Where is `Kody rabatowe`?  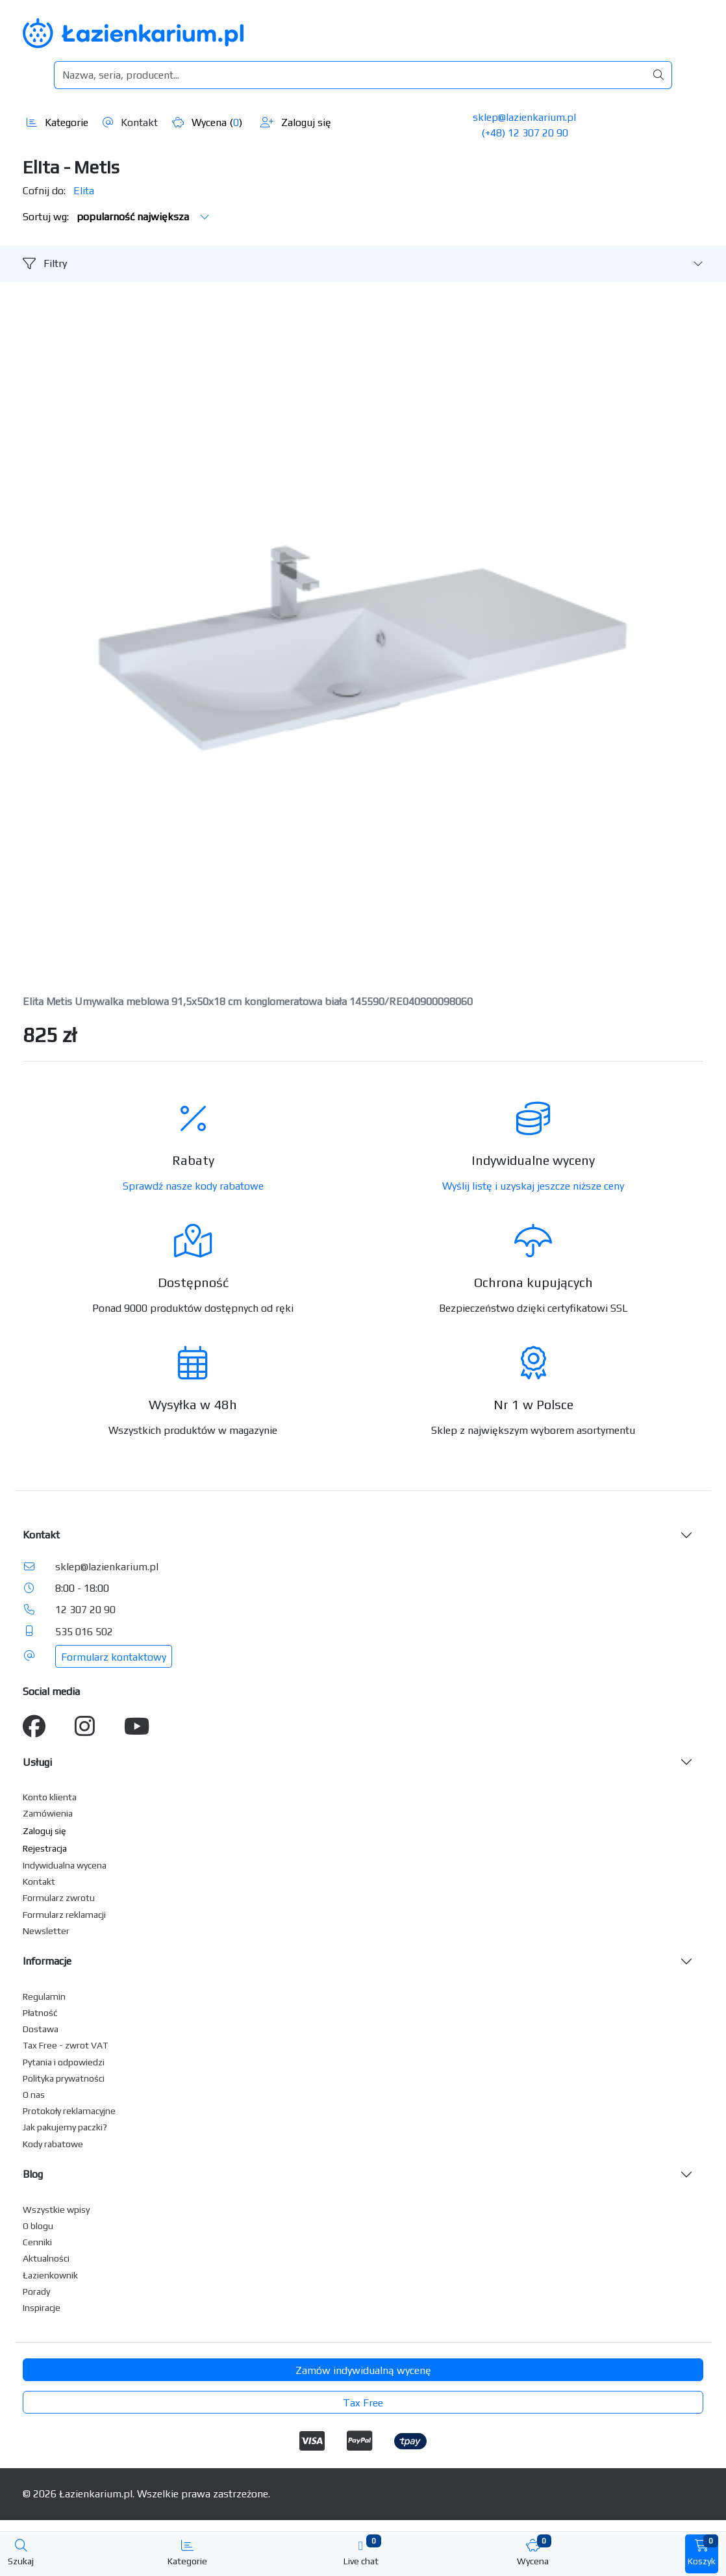
Kody rabatowe is located at coordinates (53, 2144).